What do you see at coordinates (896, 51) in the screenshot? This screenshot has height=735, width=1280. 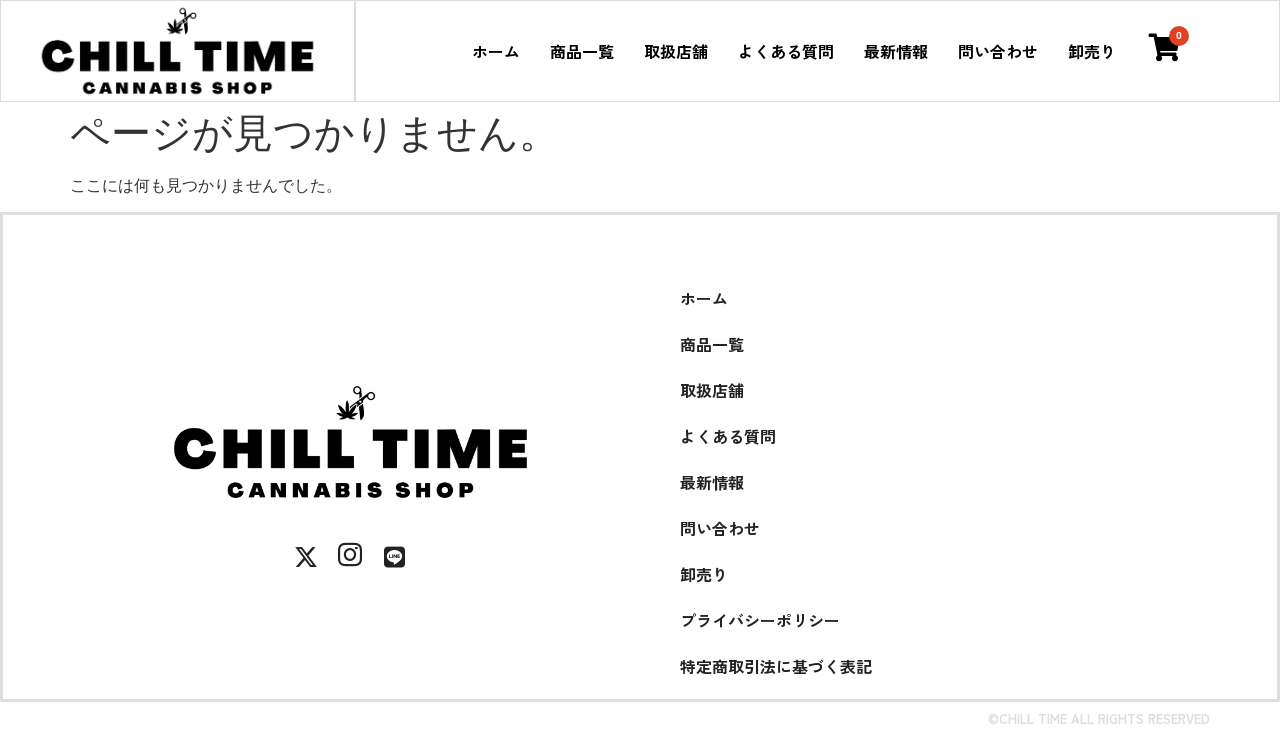 I see `最新情報` at bounding box center [896, 51].